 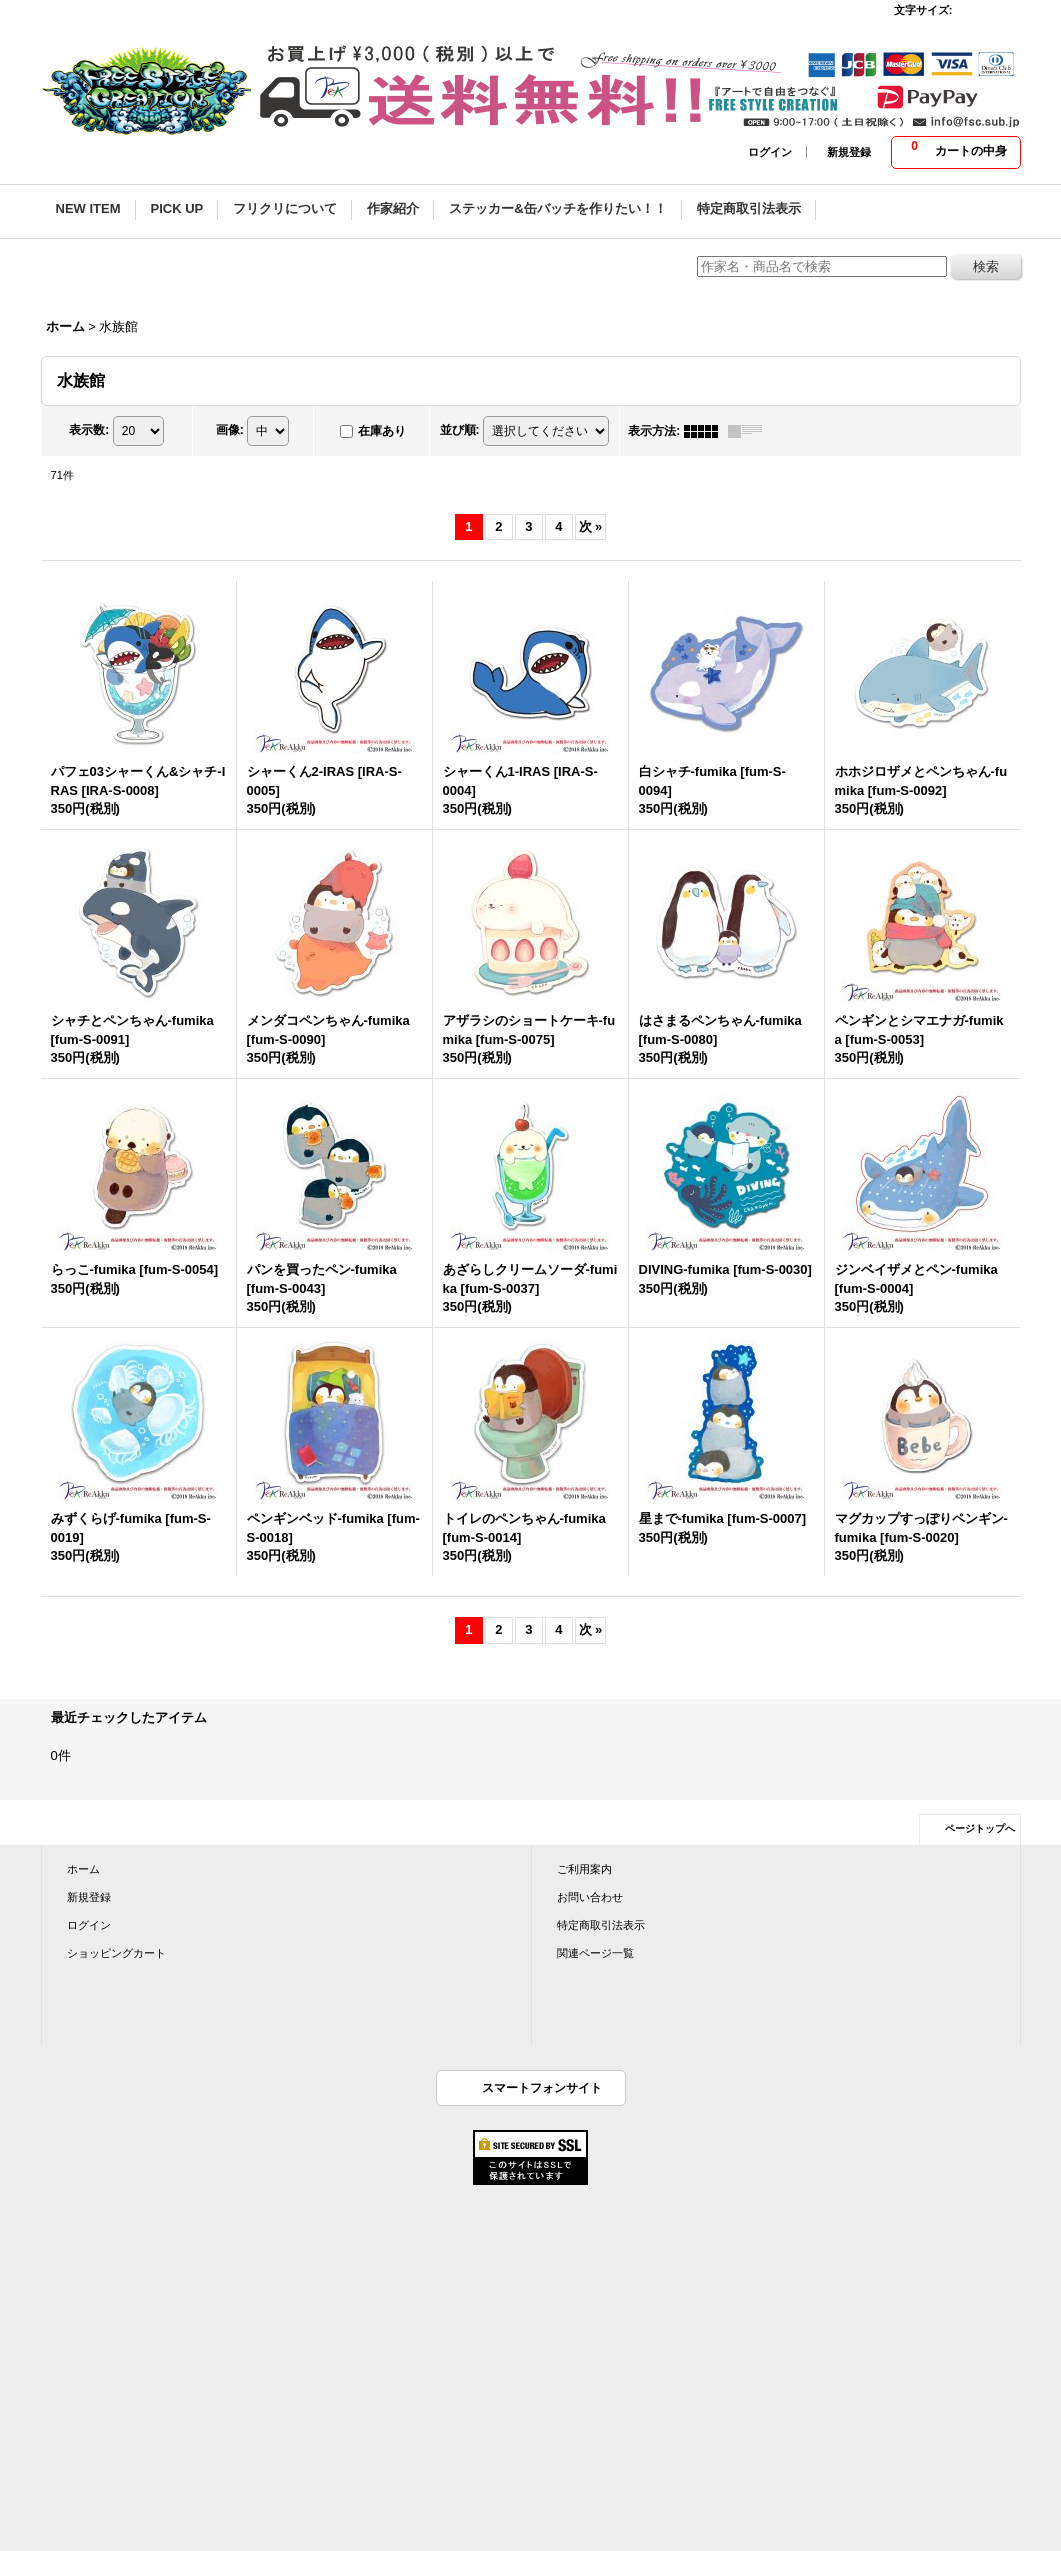 I want to click on 表示数, so click(x=89, y=430).